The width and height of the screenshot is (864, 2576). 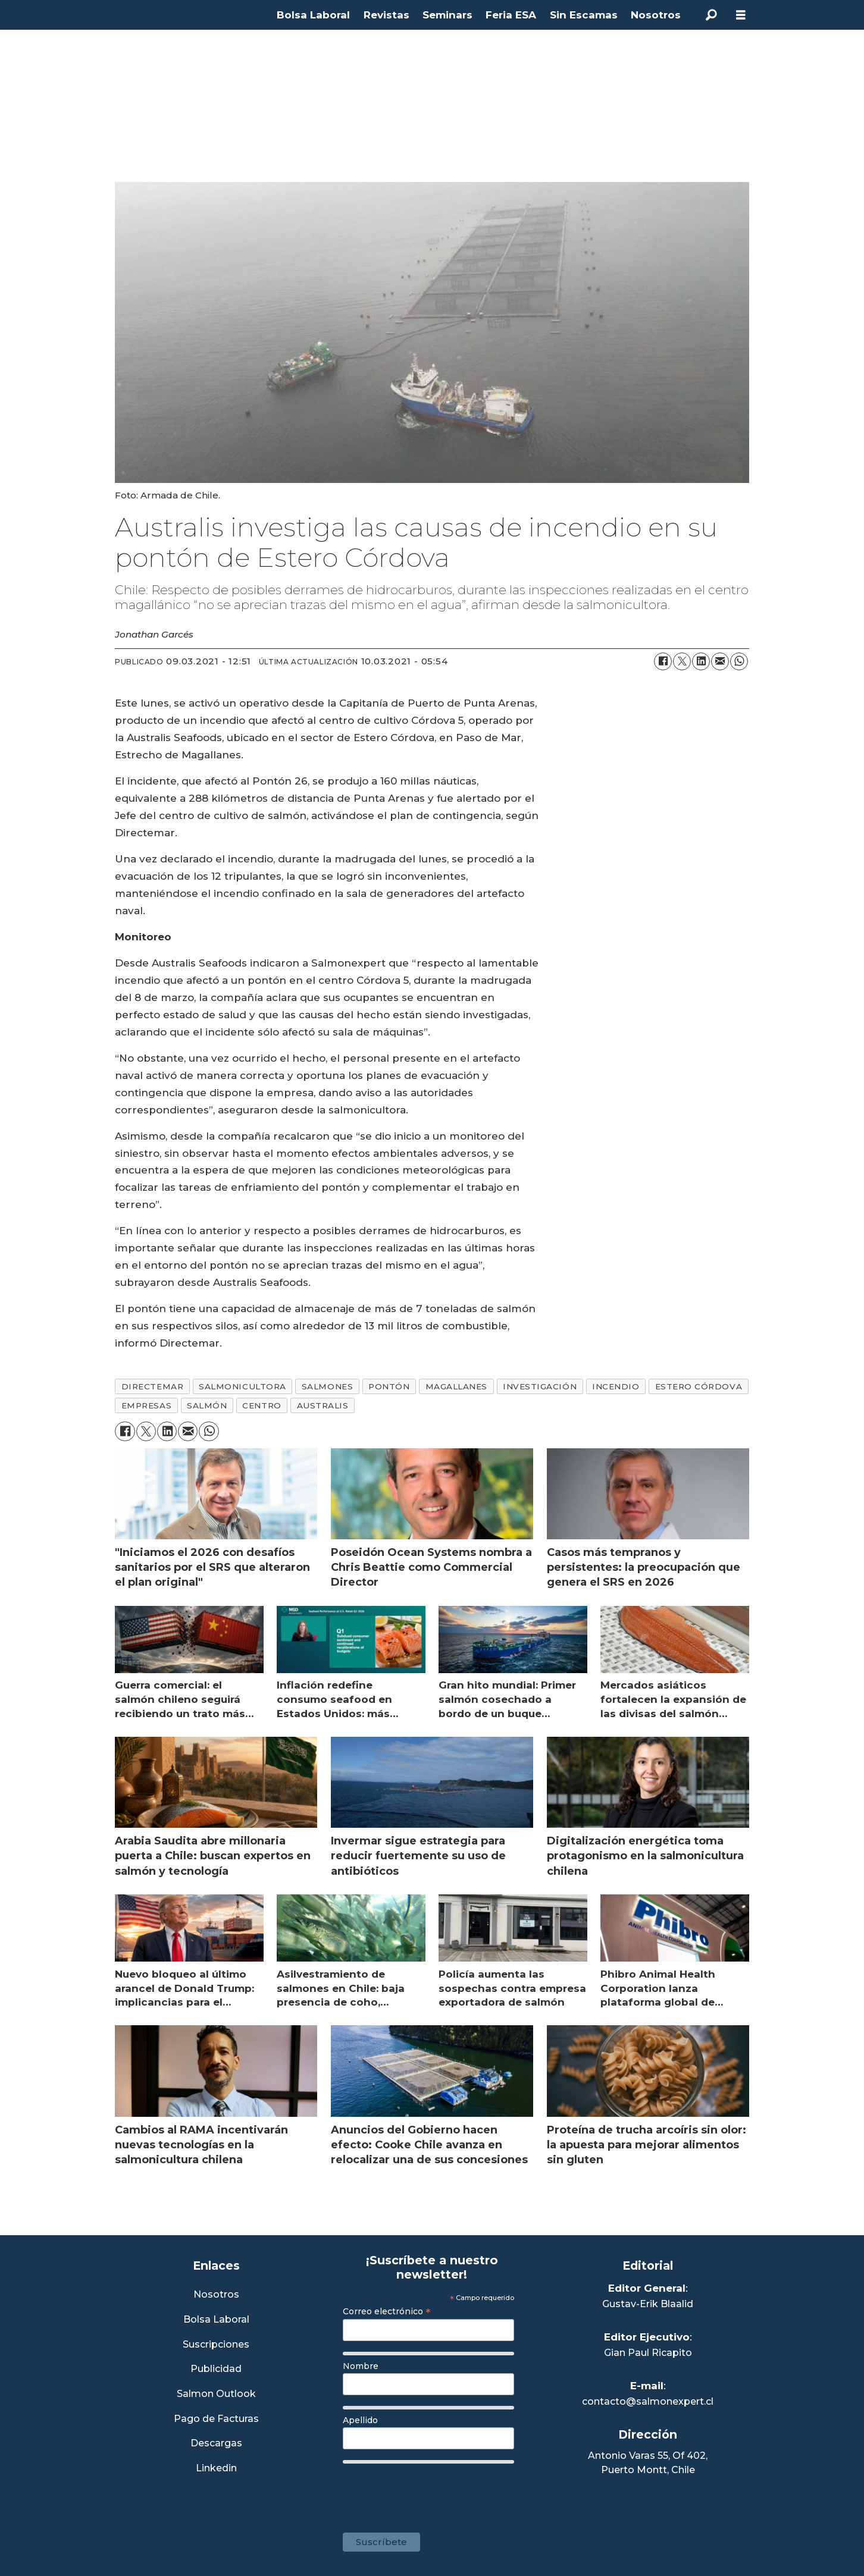 What do you see at coordinates (207, 1405) in the screenshot?
I see `salmón` at bounding box center [207, 1405].